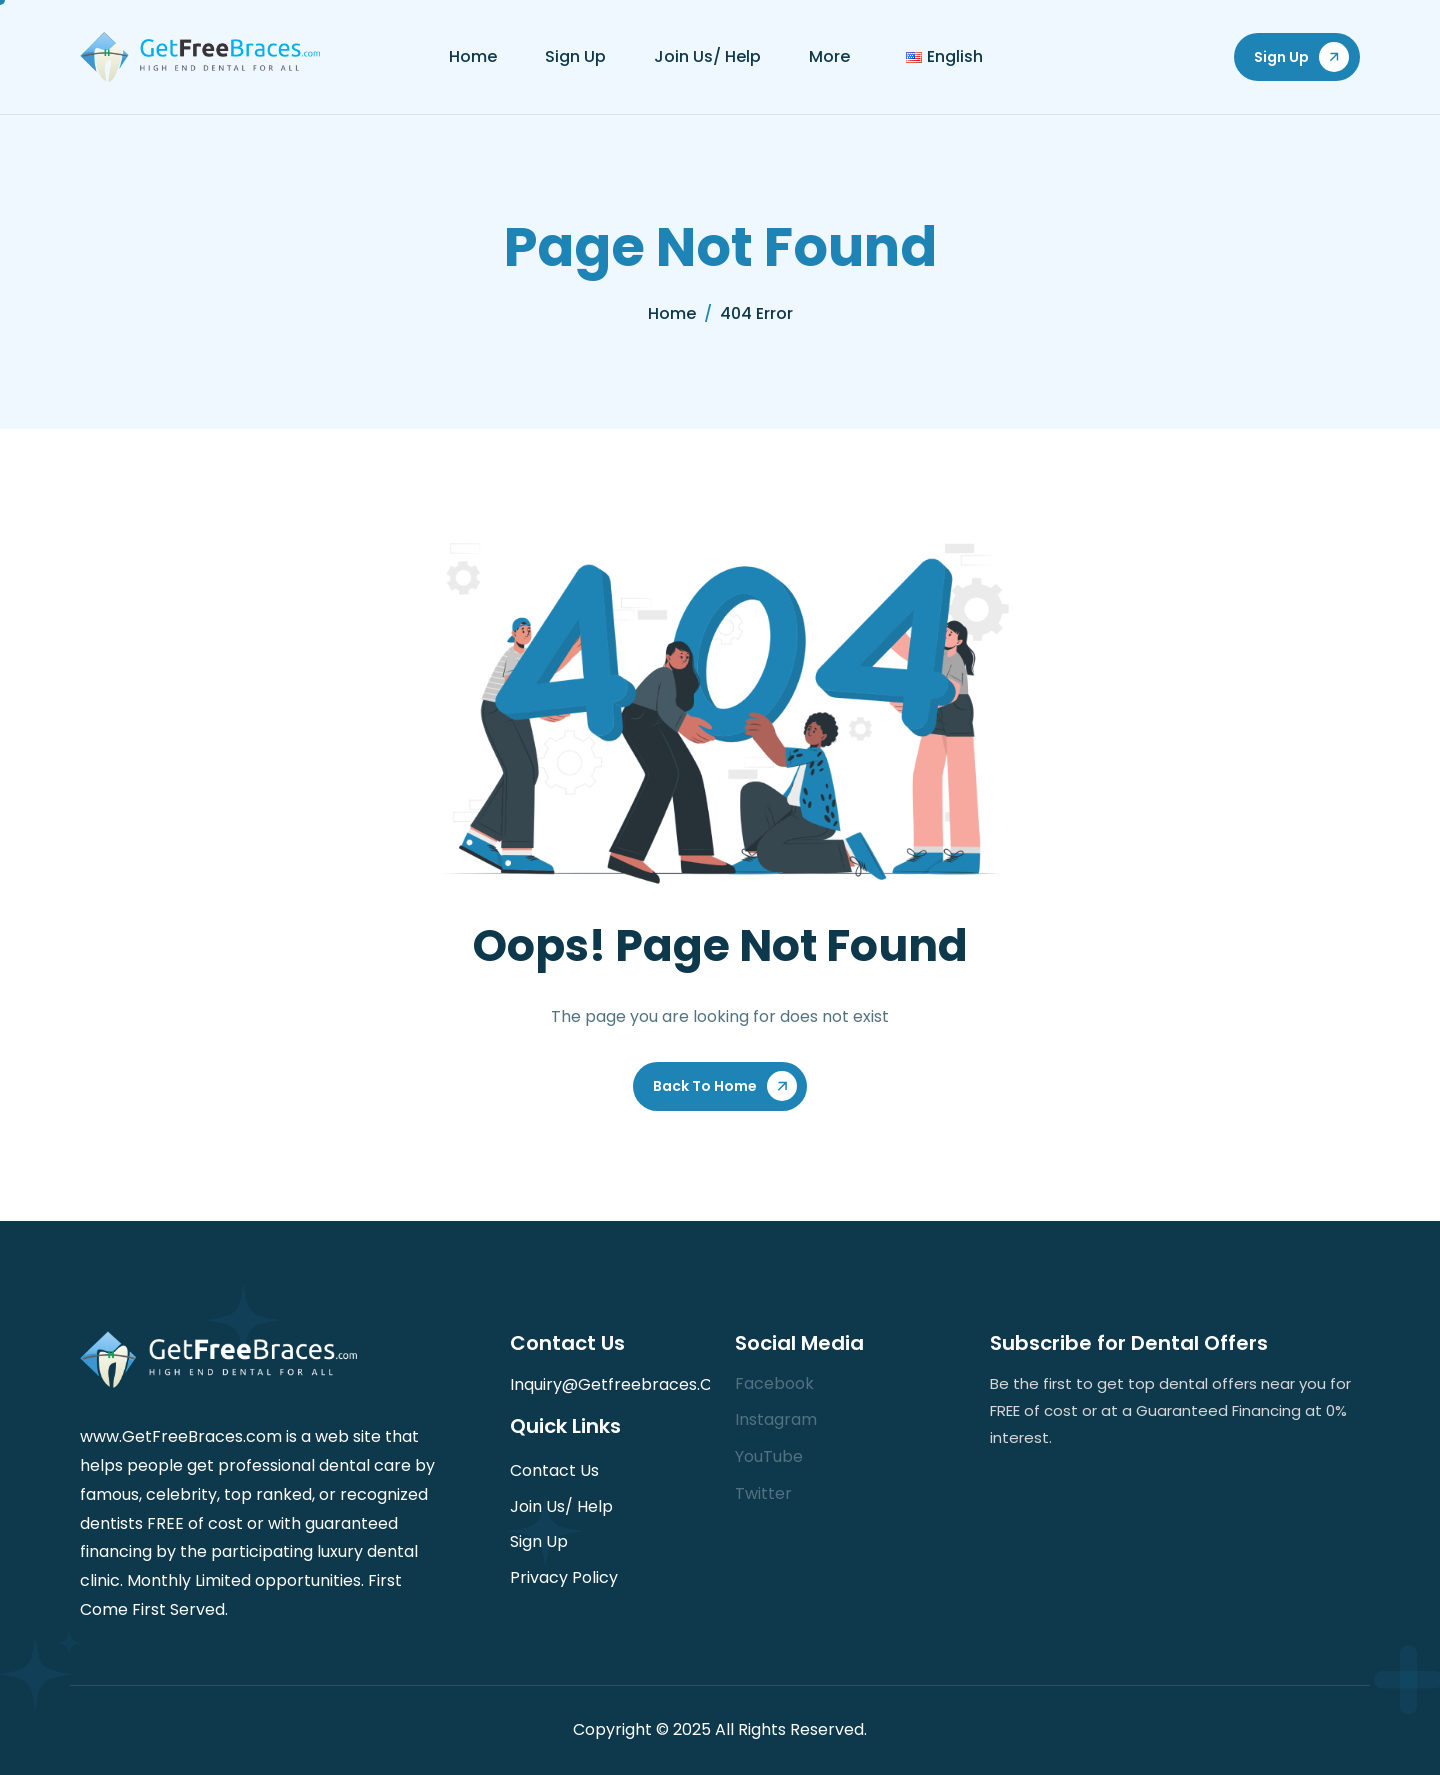 The image size is (1440, 1775). What do you see at coordinates (575, 56) in the screenshot?
I see `Sign Up` at bounding box center [575, 56].